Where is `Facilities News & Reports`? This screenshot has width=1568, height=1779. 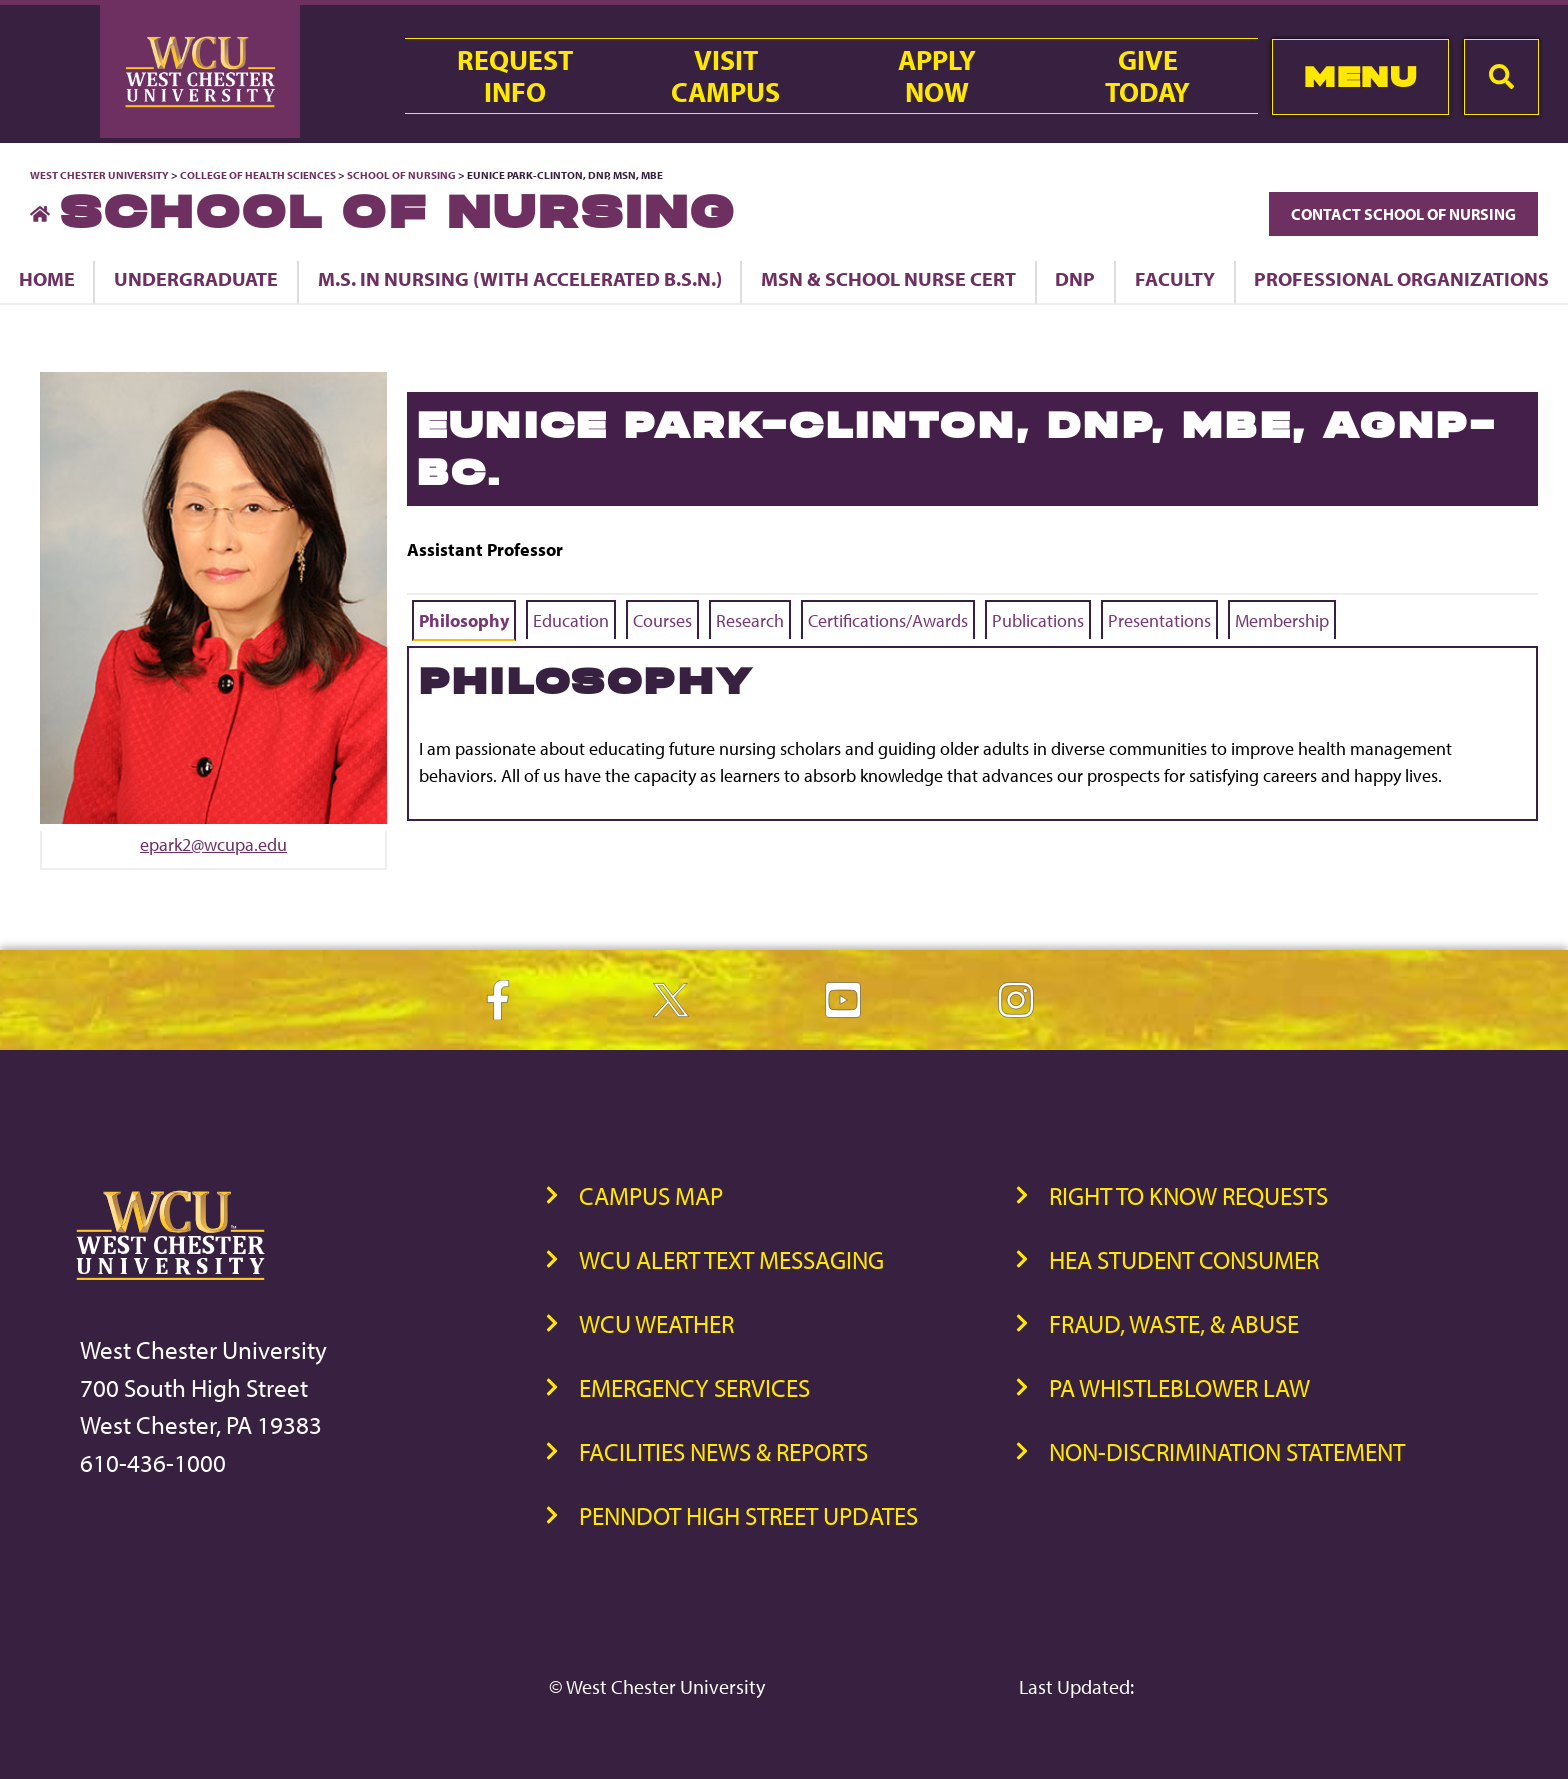 Facilities News & Reports is located at coordinates (723, 1451).